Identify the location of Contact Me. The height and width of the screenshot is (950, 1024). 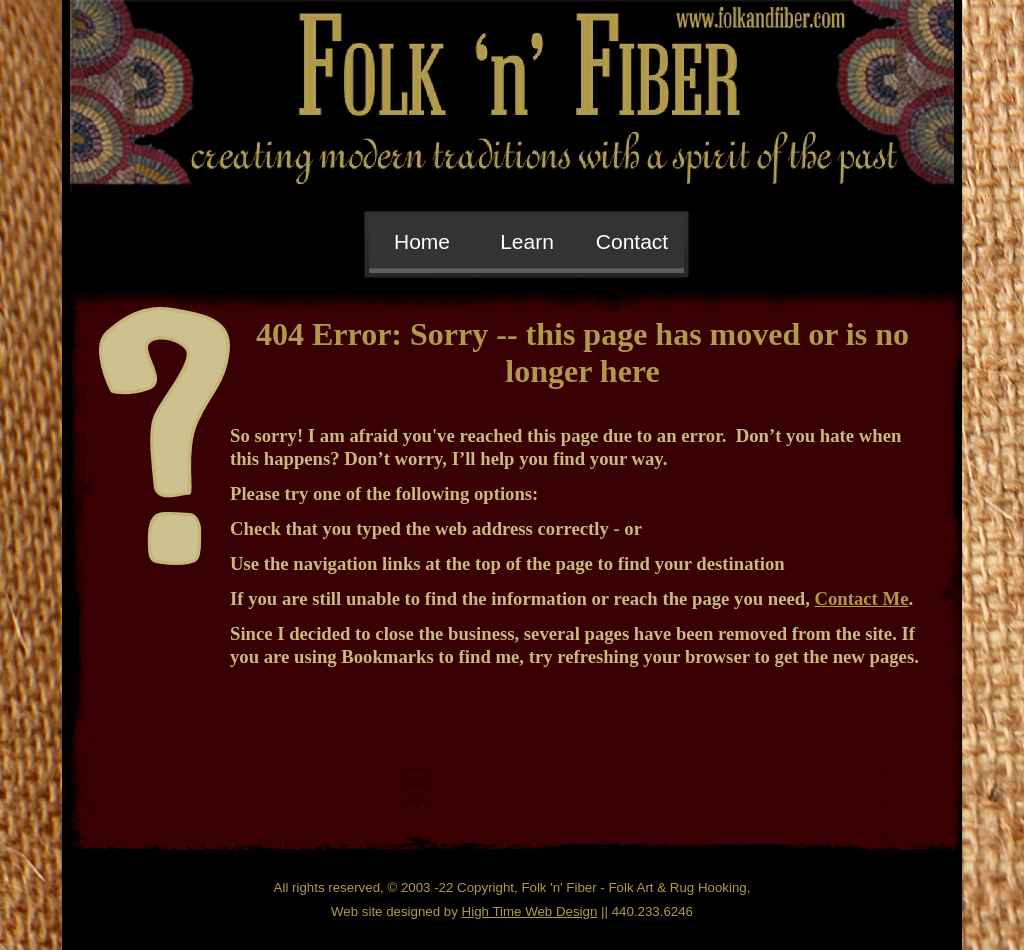
(862, 598).